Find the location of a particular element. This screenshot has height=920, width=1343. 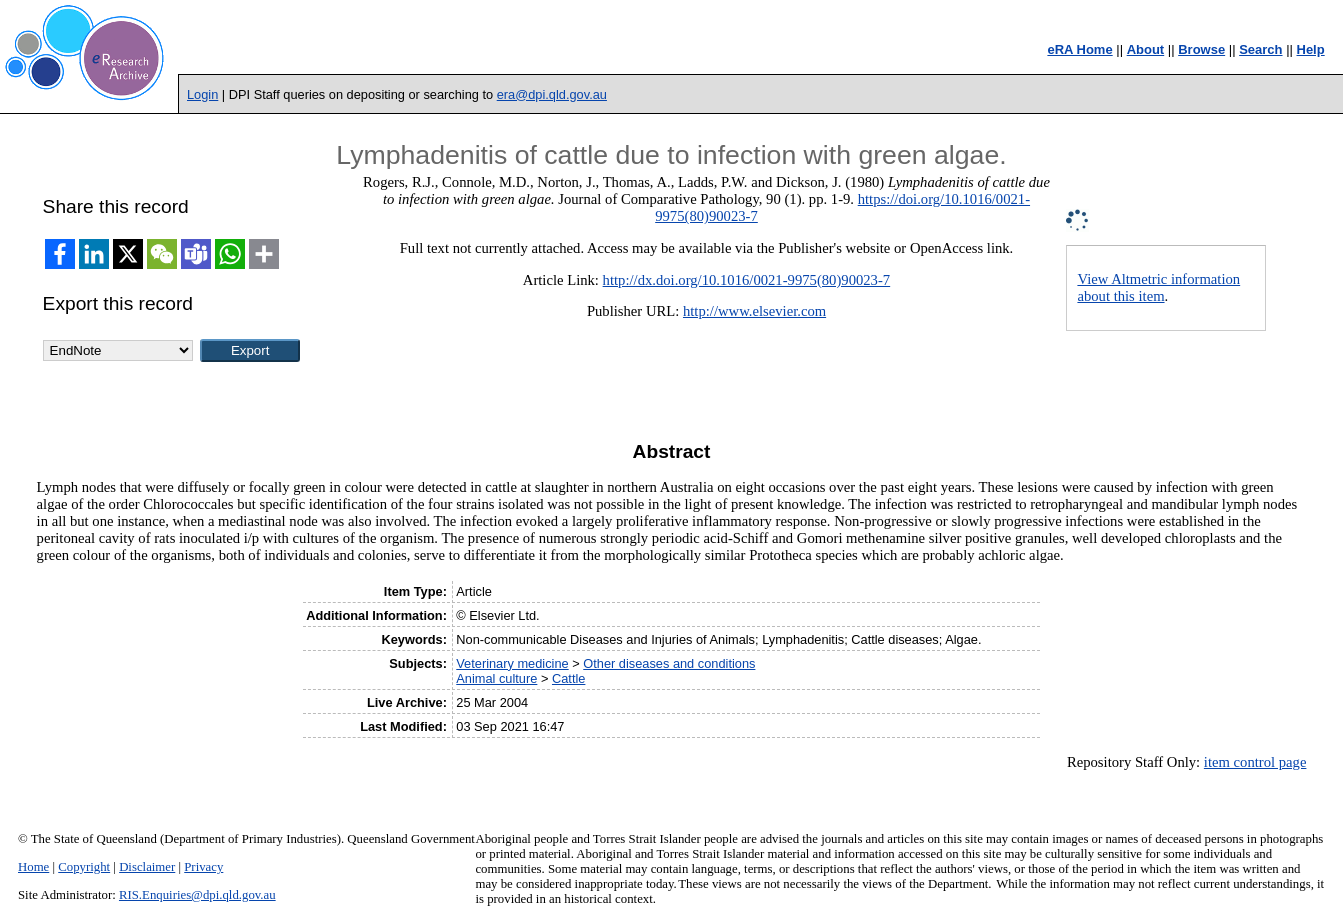

Disclaimer is located at coordinates (147, 867).